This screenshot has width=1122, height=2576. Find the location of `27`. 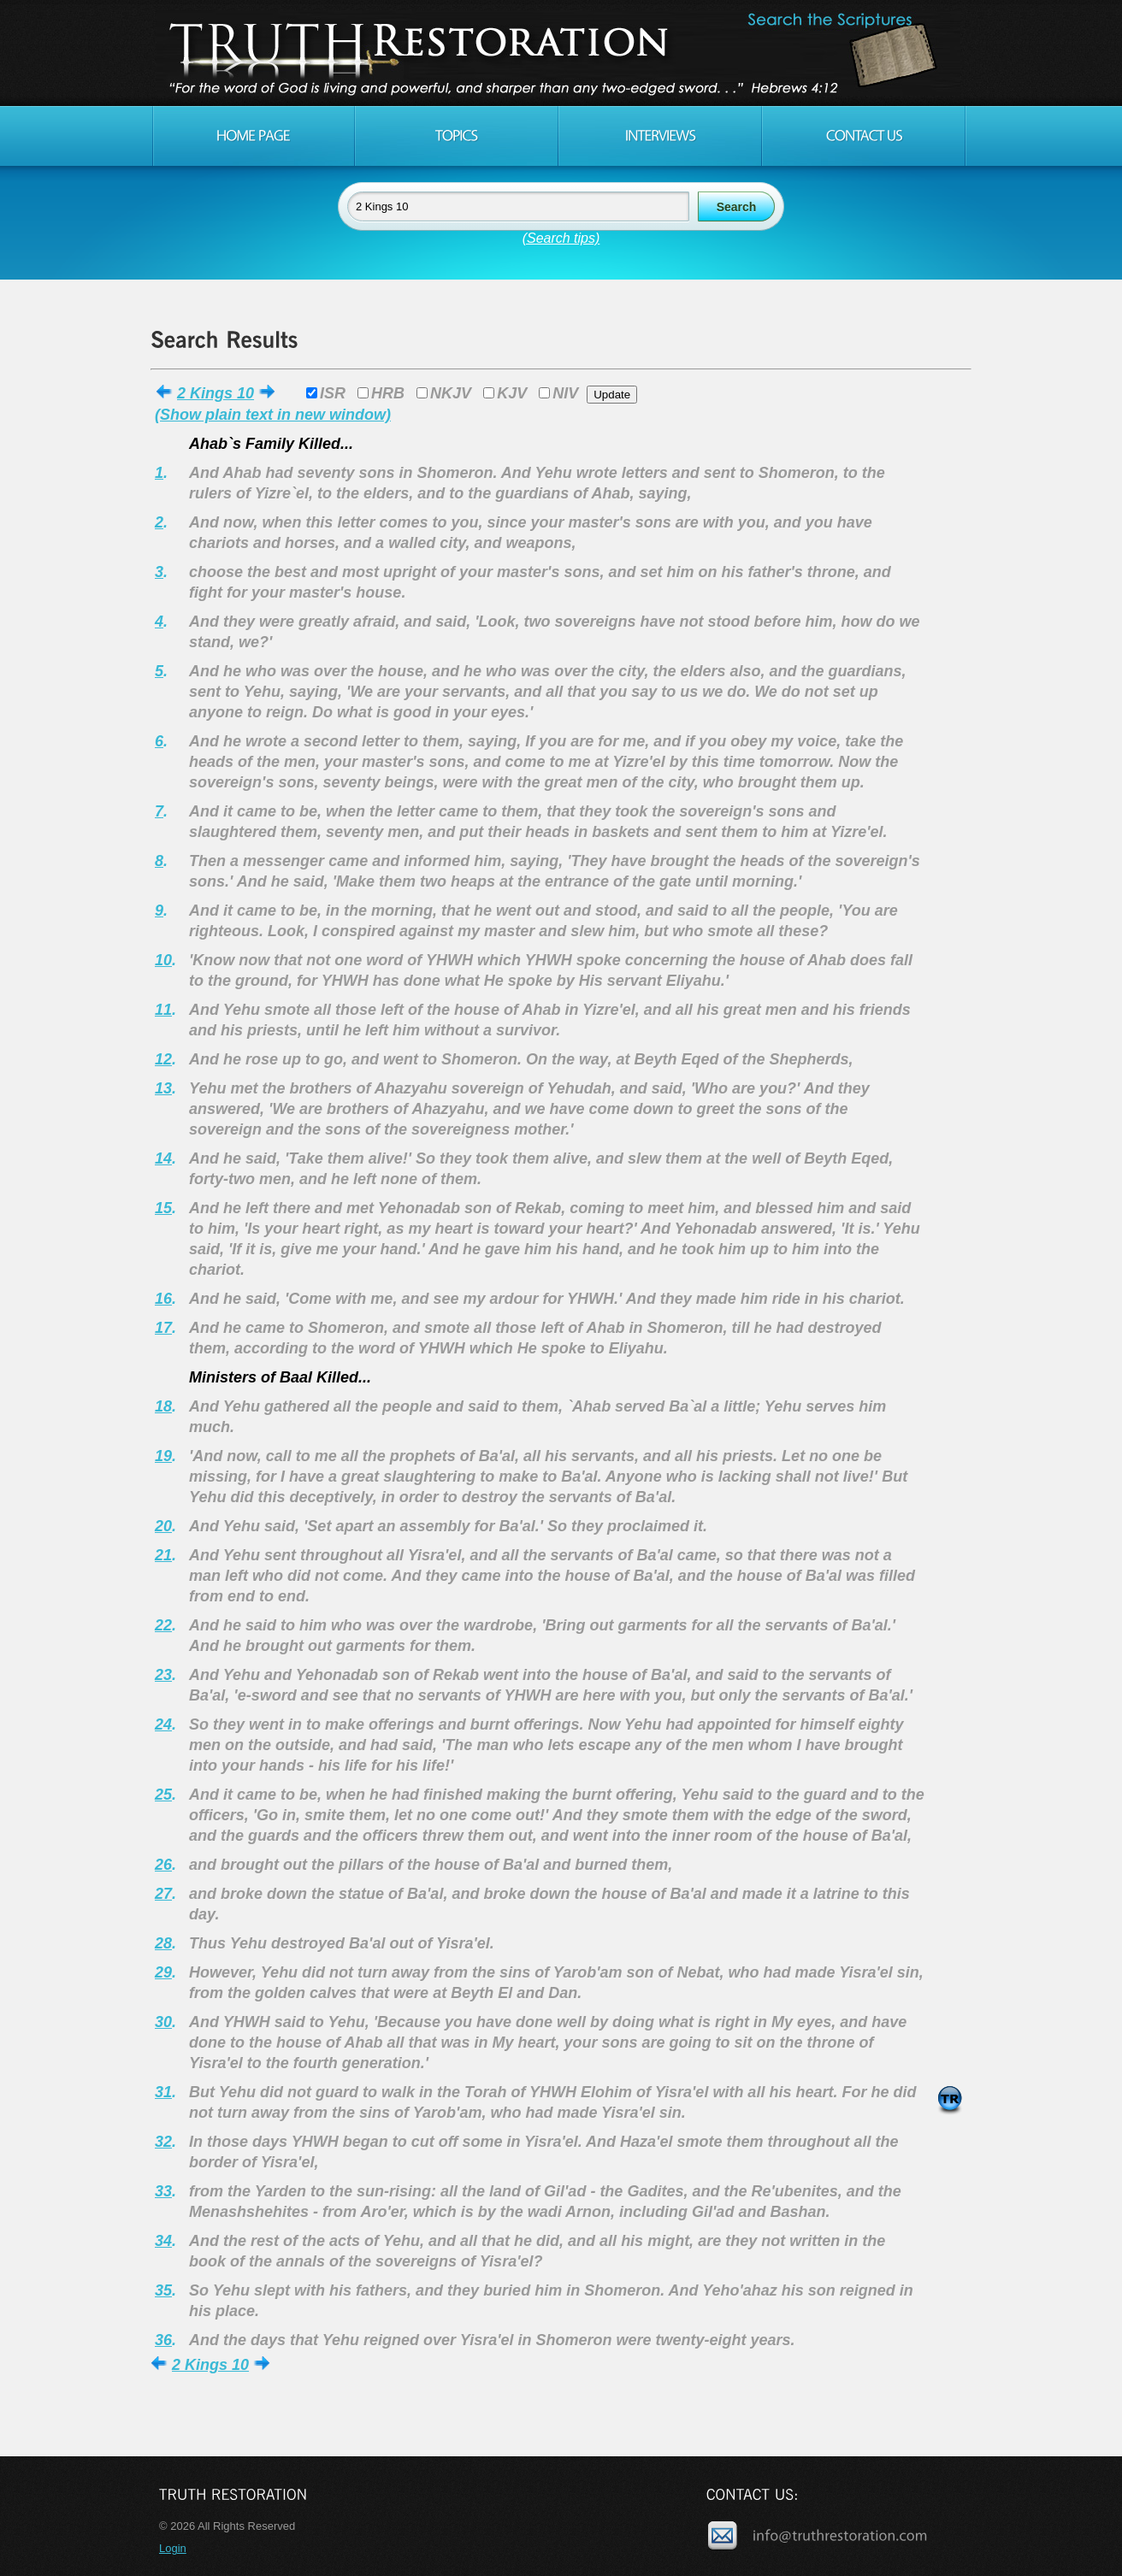

27 is located at coordinates (163, 1893).